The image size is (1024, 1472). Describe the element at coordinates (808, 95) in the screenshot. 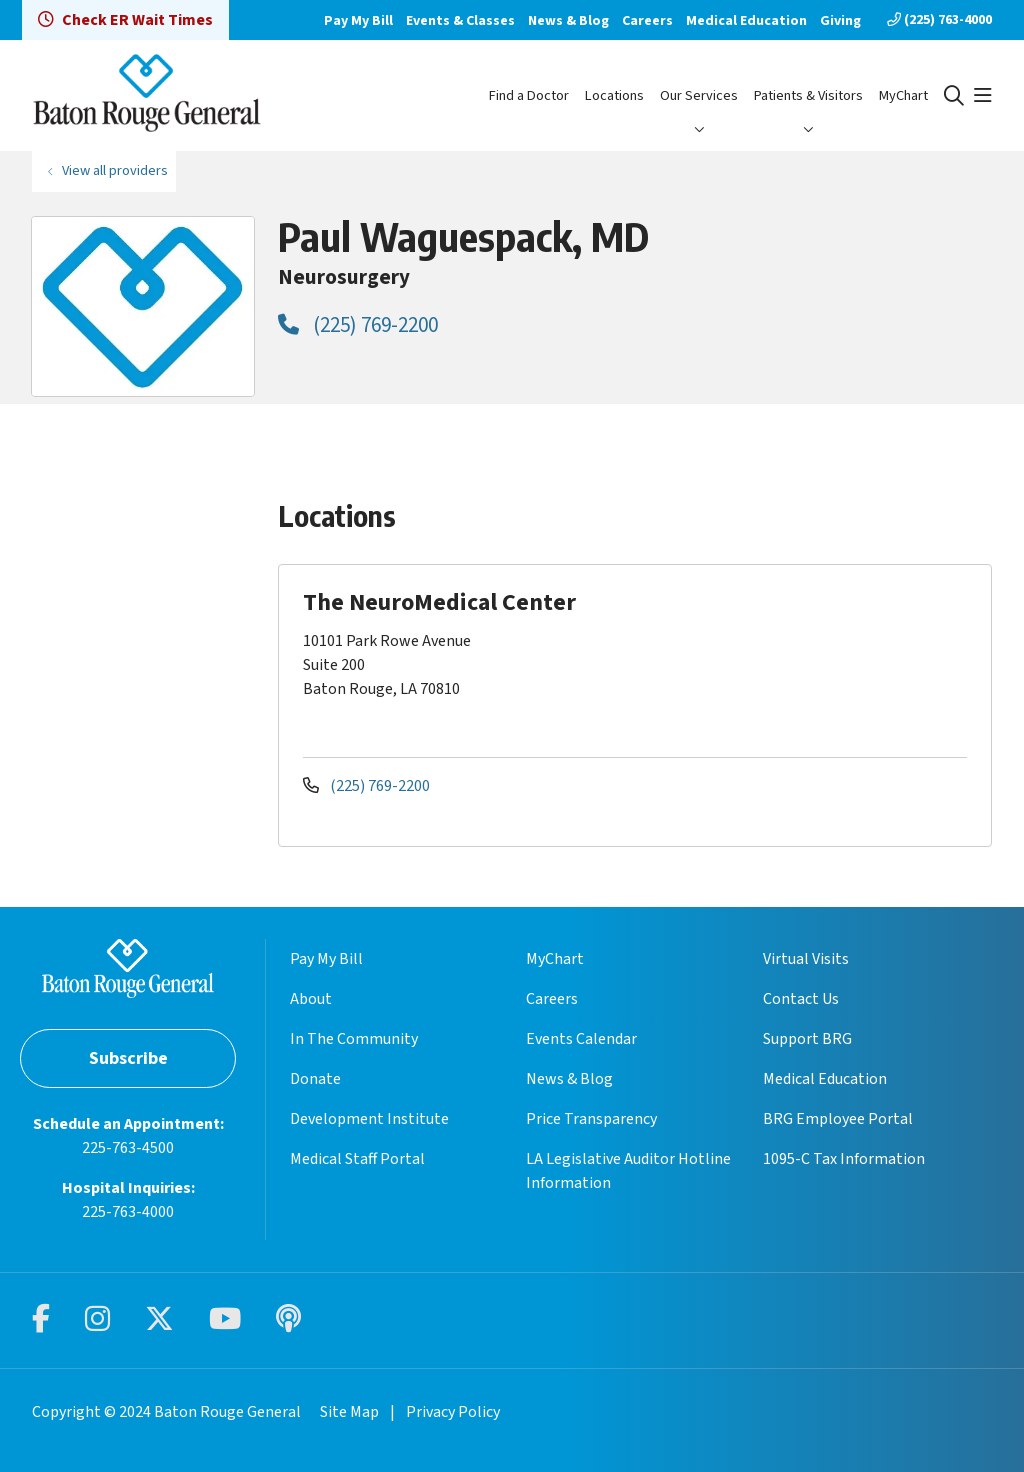

I see `Patients & Visitors` at that location.